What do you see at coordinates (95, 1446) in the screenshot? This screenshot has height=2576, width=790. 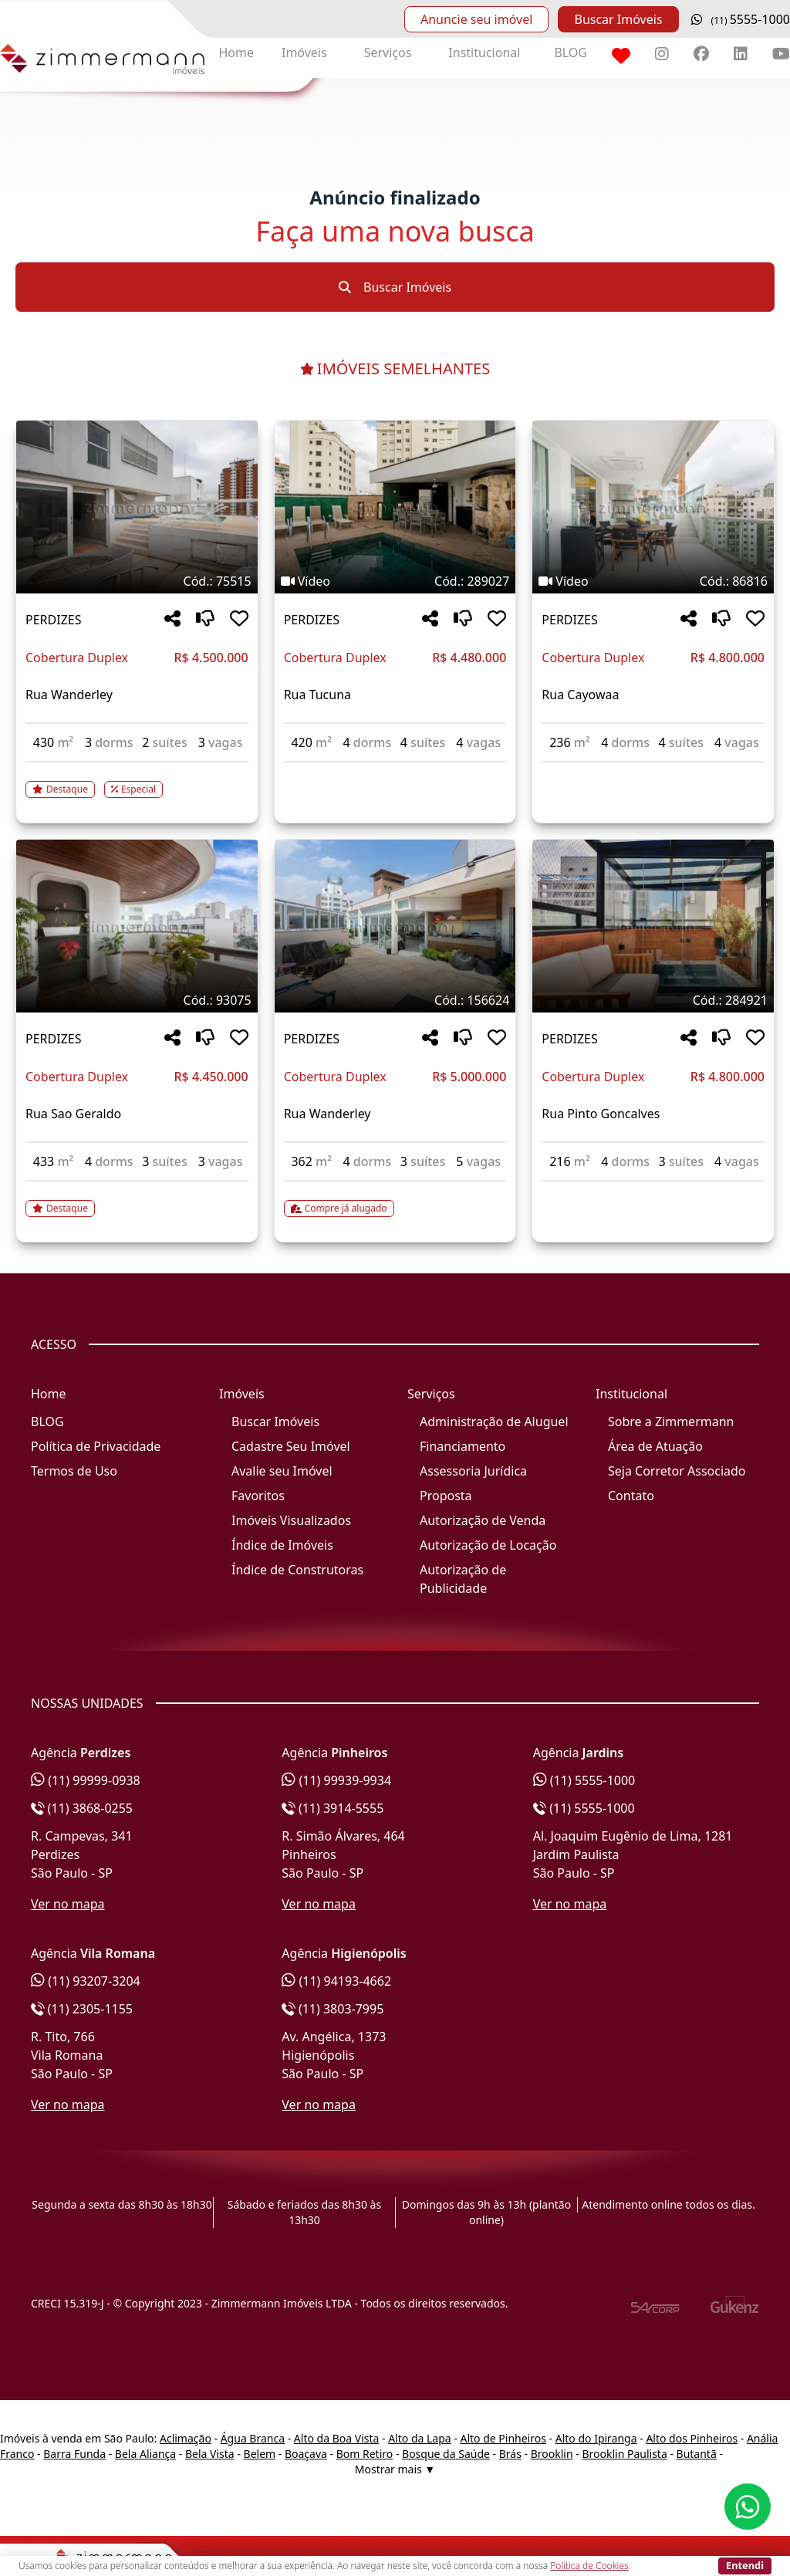 I see `Política de Privacidade` at bounding box center [95, 1446].